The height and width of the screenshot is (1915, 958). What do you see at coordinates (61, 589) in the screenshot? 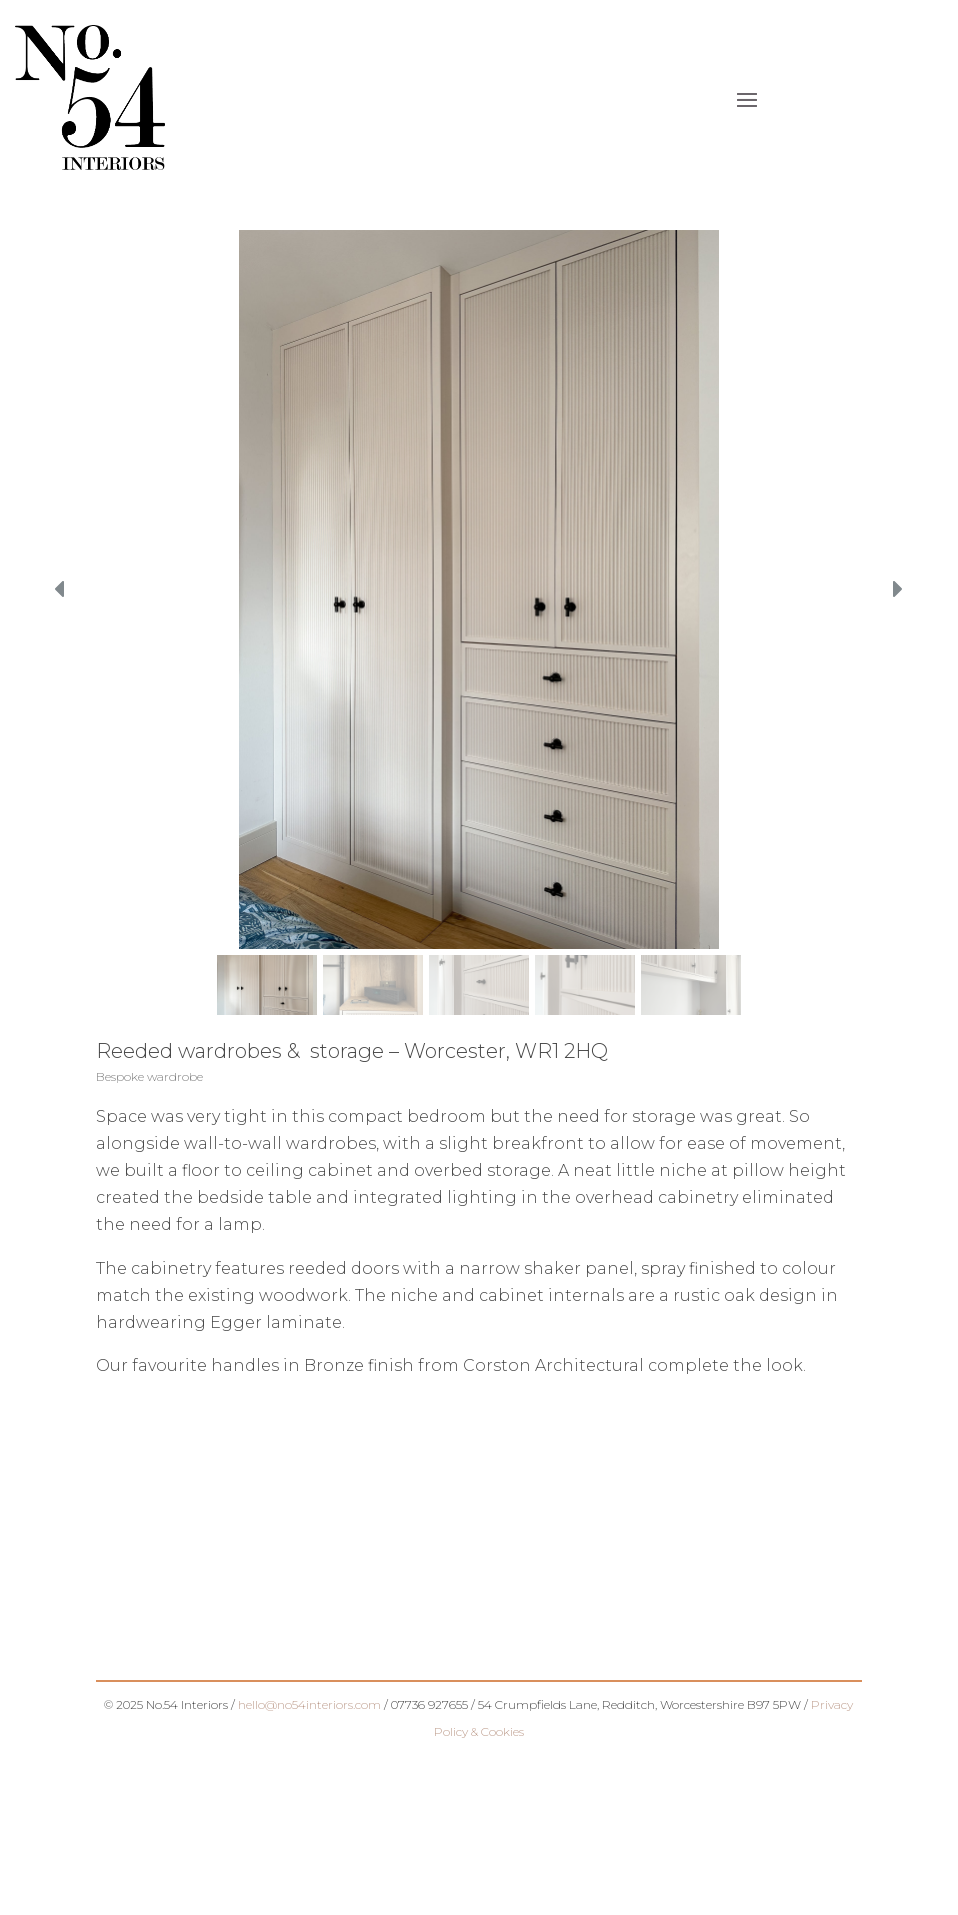
I see `[button]` at bounding box center [61, 589].